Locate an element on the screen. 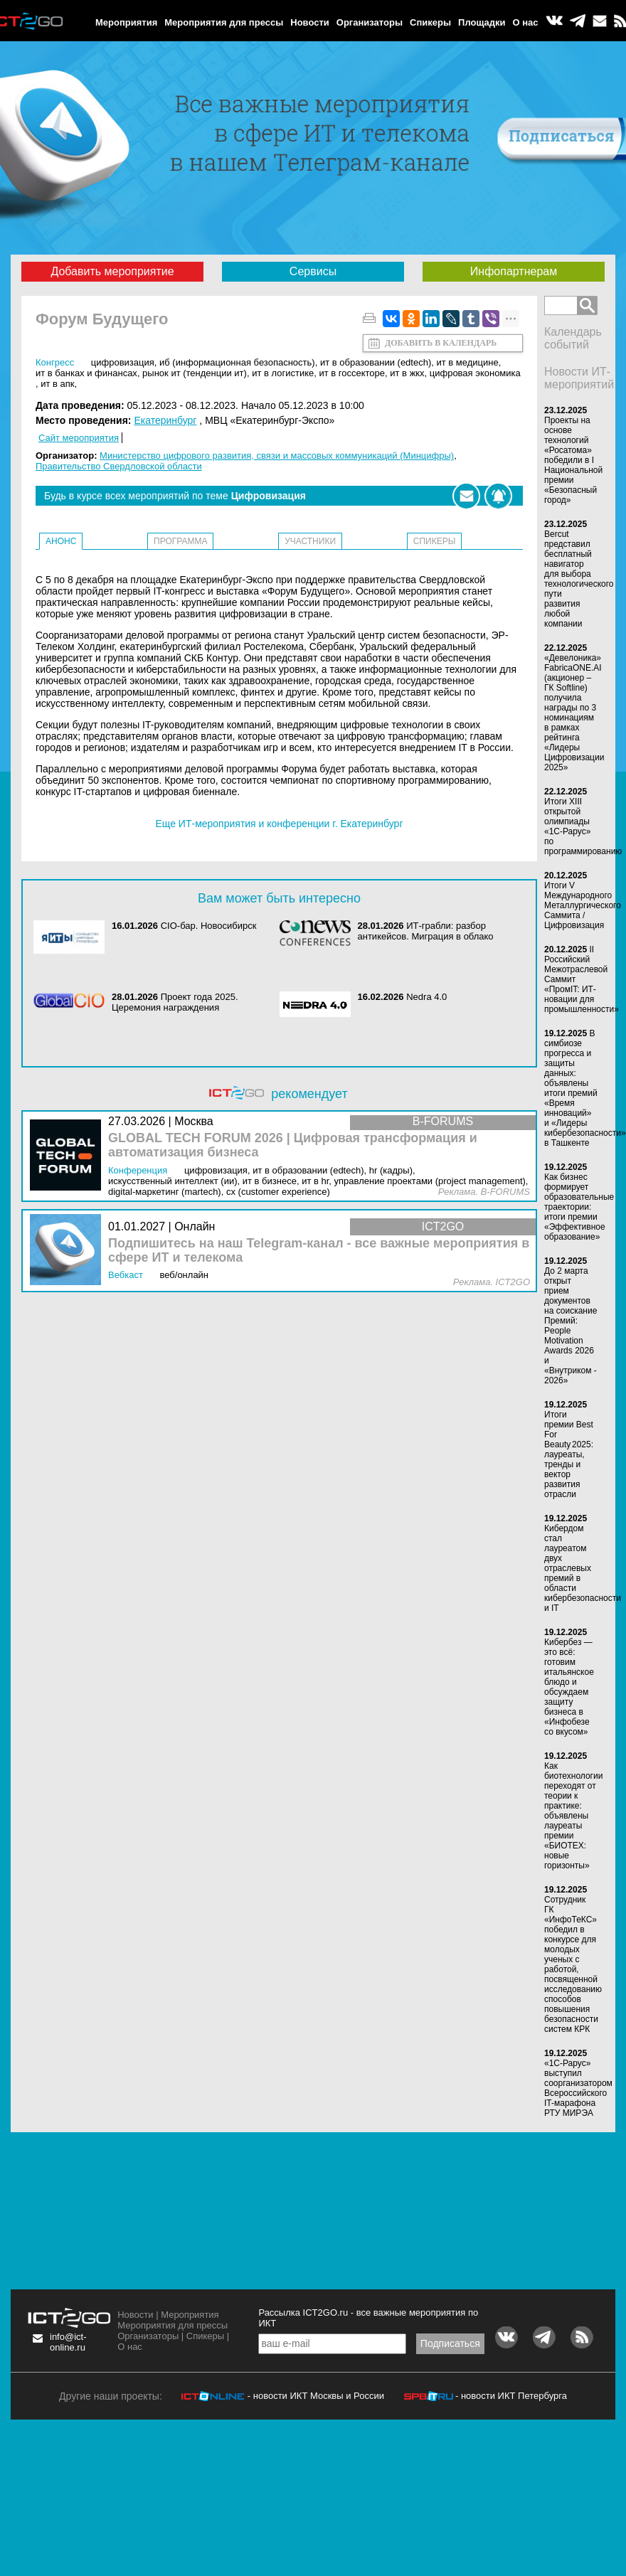  О нас is located at coordinates (526, 22).